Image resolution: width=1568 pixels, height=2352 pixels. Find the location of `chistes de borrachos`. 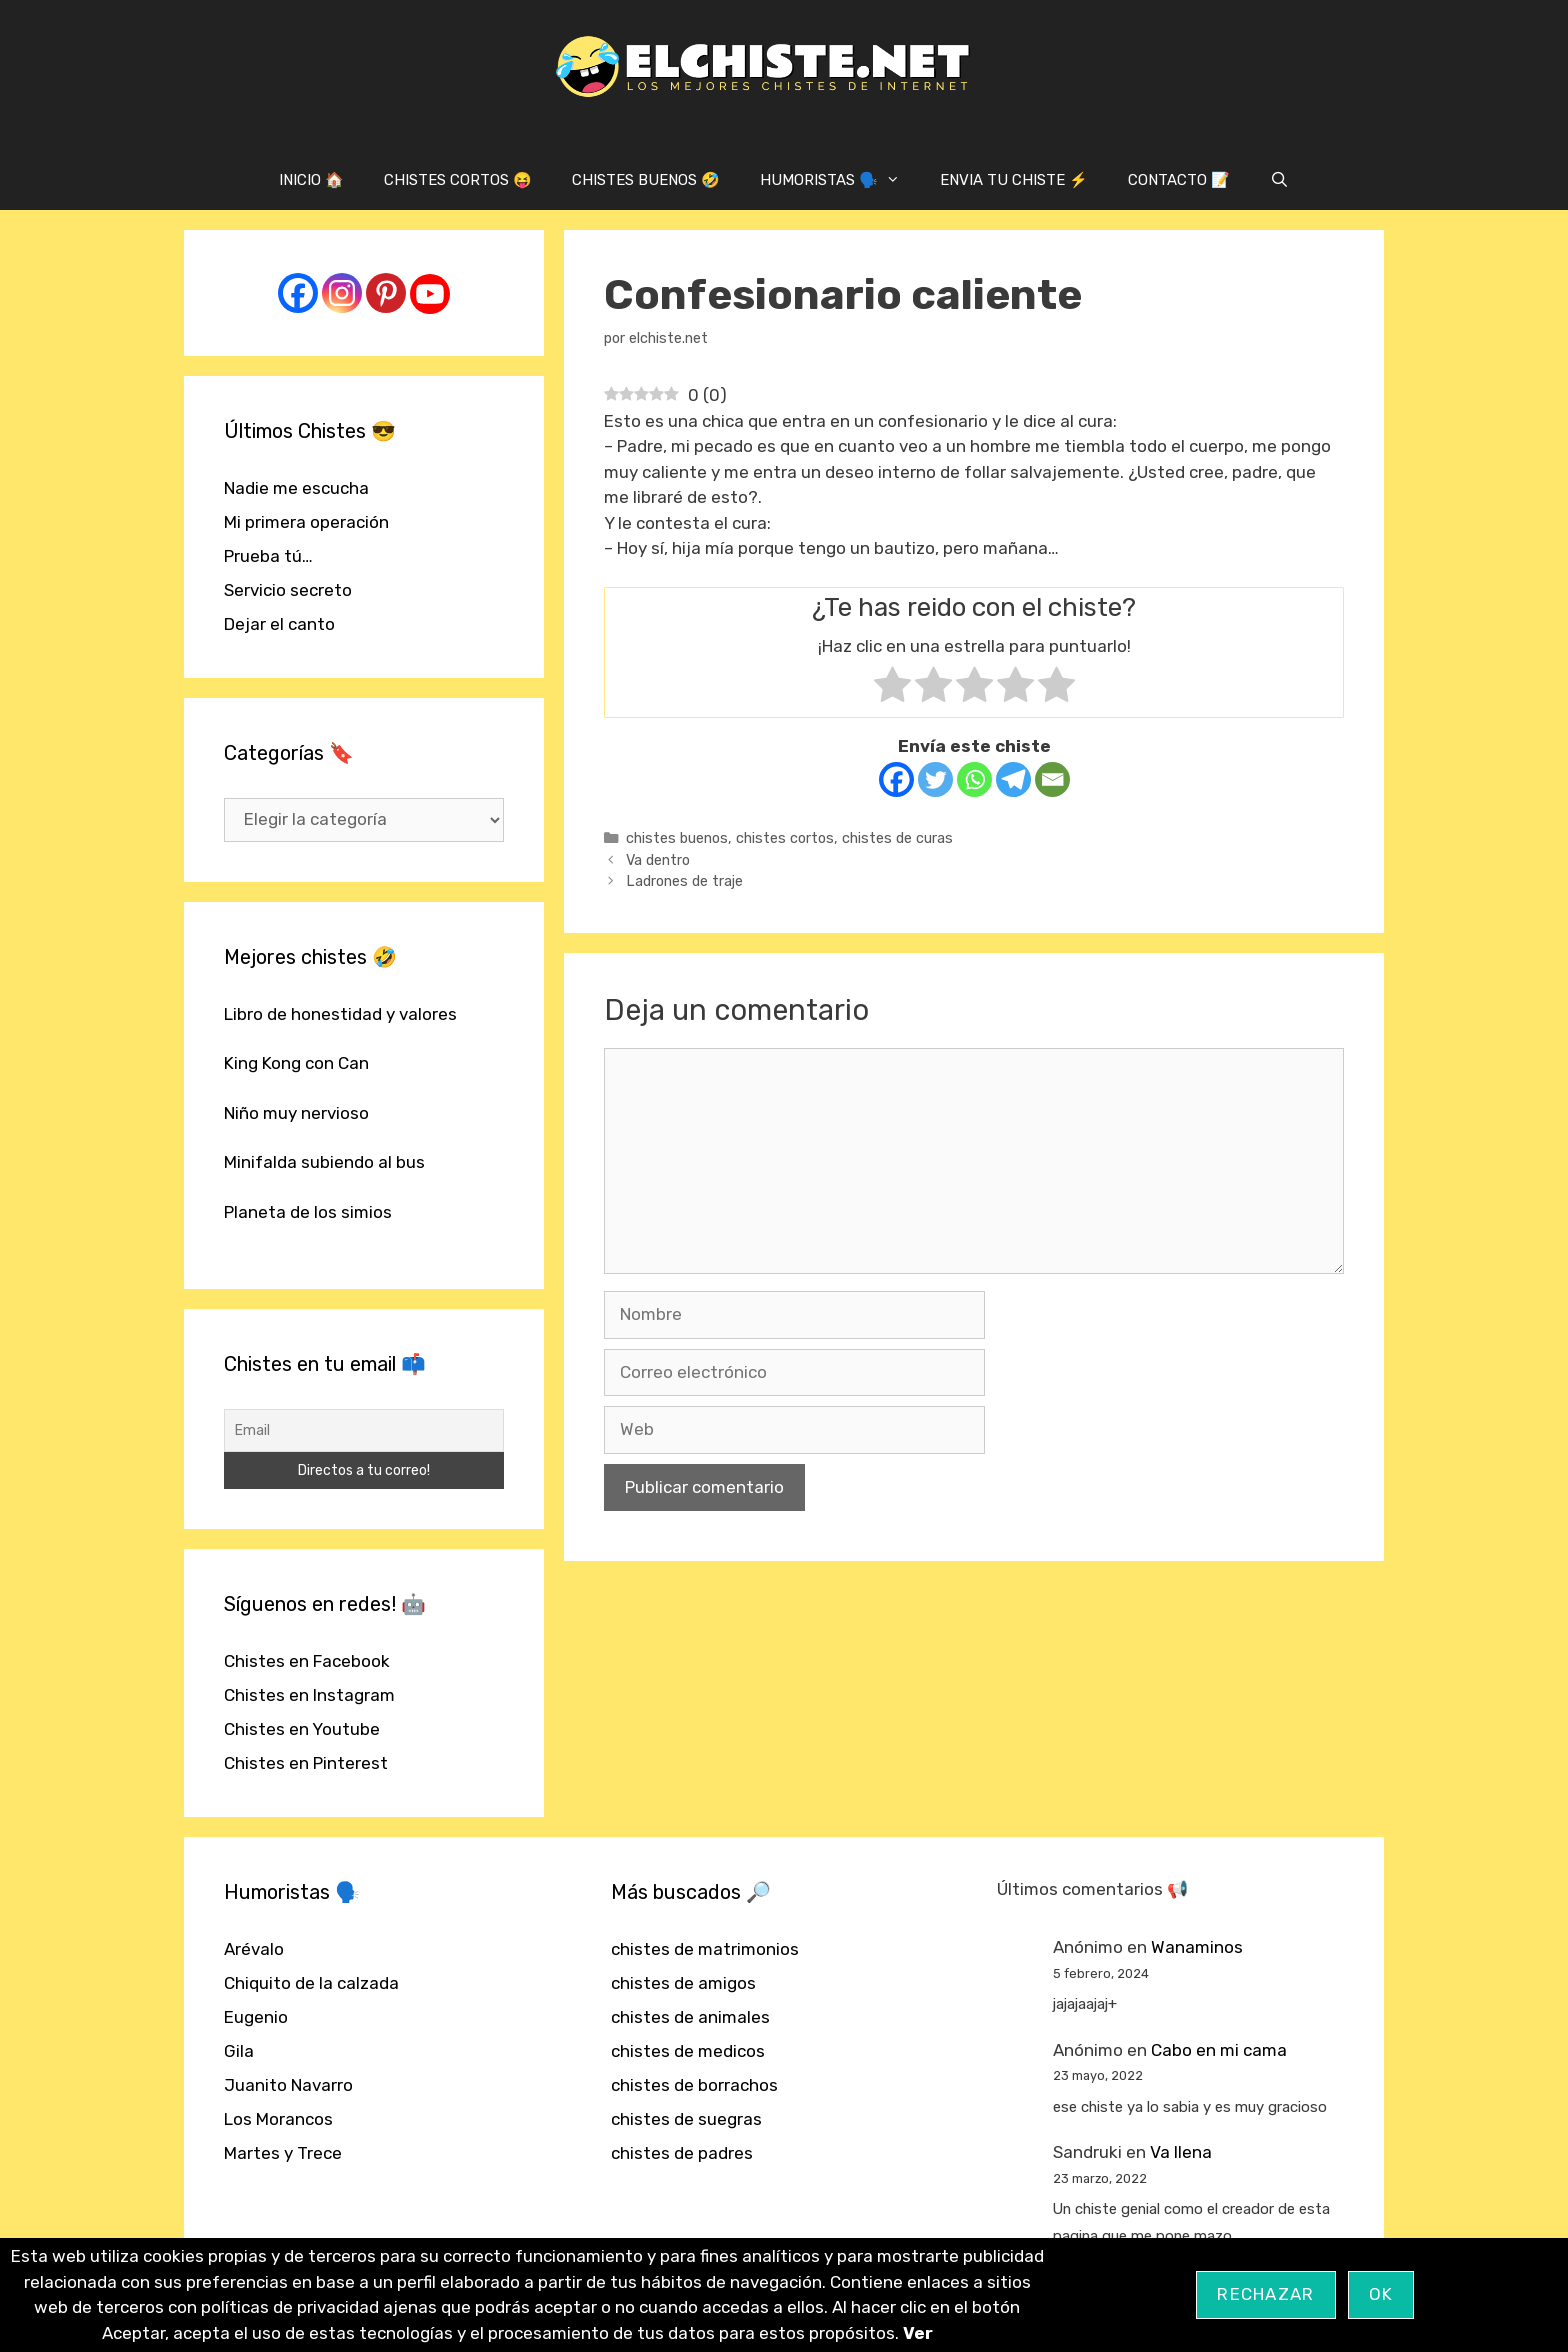

chistes de borrachos is located at coordinates (694, 2085).